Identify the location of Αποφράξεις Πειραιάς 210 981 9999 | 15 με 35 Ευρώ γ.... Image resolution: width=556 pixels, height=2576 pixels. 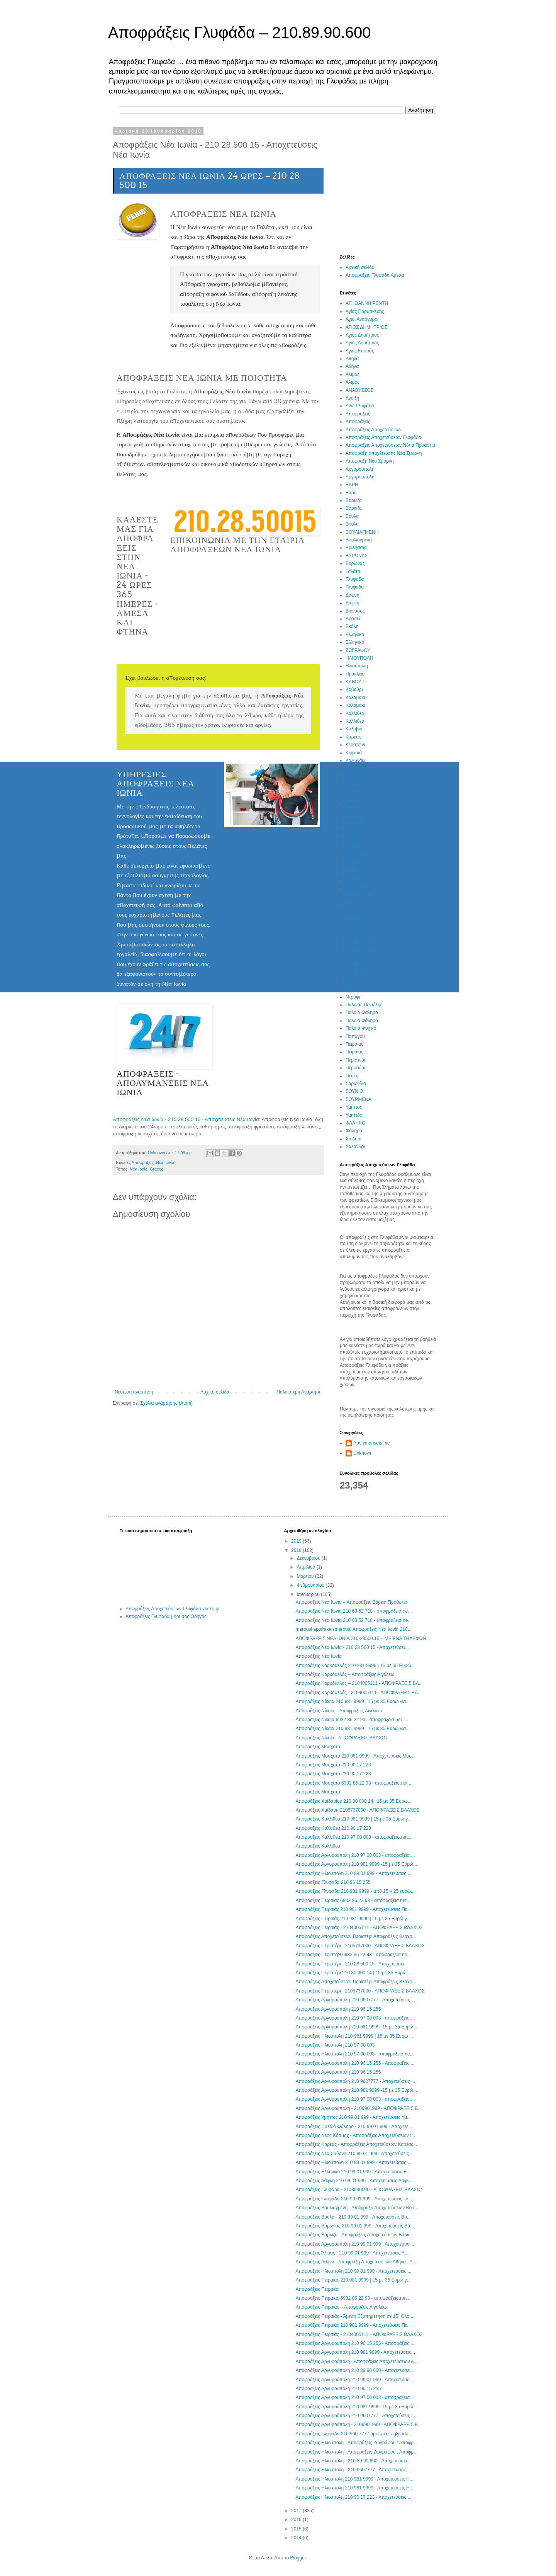
(352, 1918).